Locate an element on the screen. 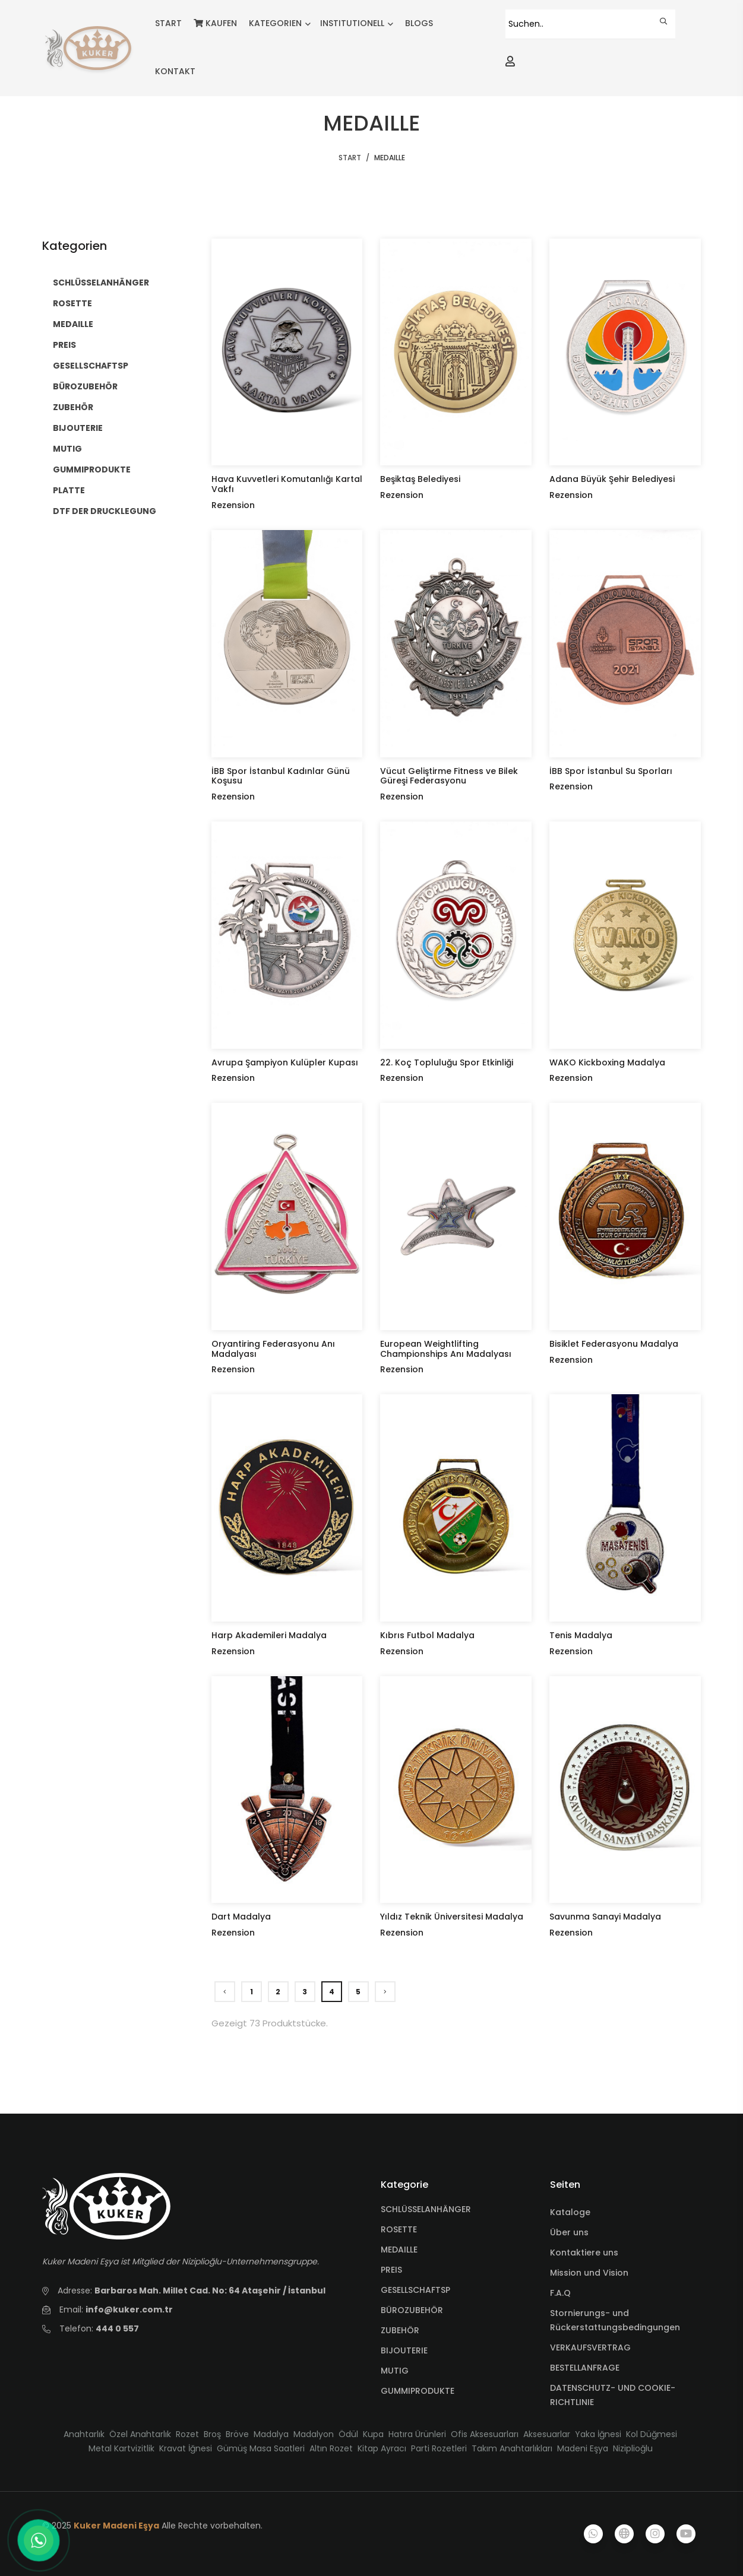  İBB Spor İstanbul Su Sporları is located at coordinates (610, 771).